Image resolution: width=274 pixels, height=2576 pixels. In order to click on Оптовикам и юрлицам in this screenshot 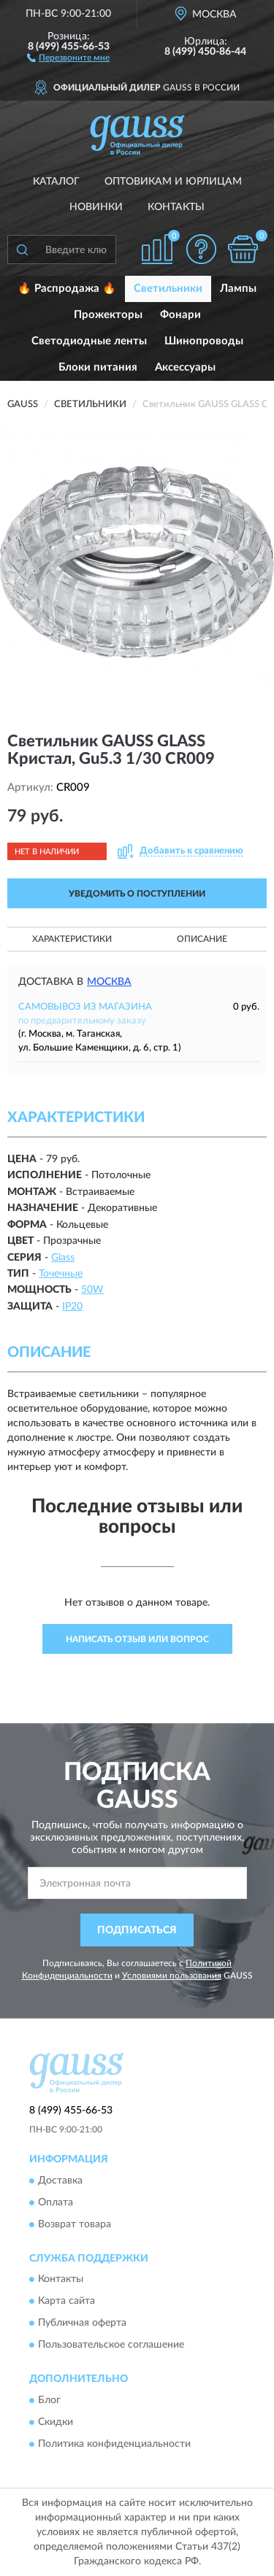, I will do `click(173, 182)`.